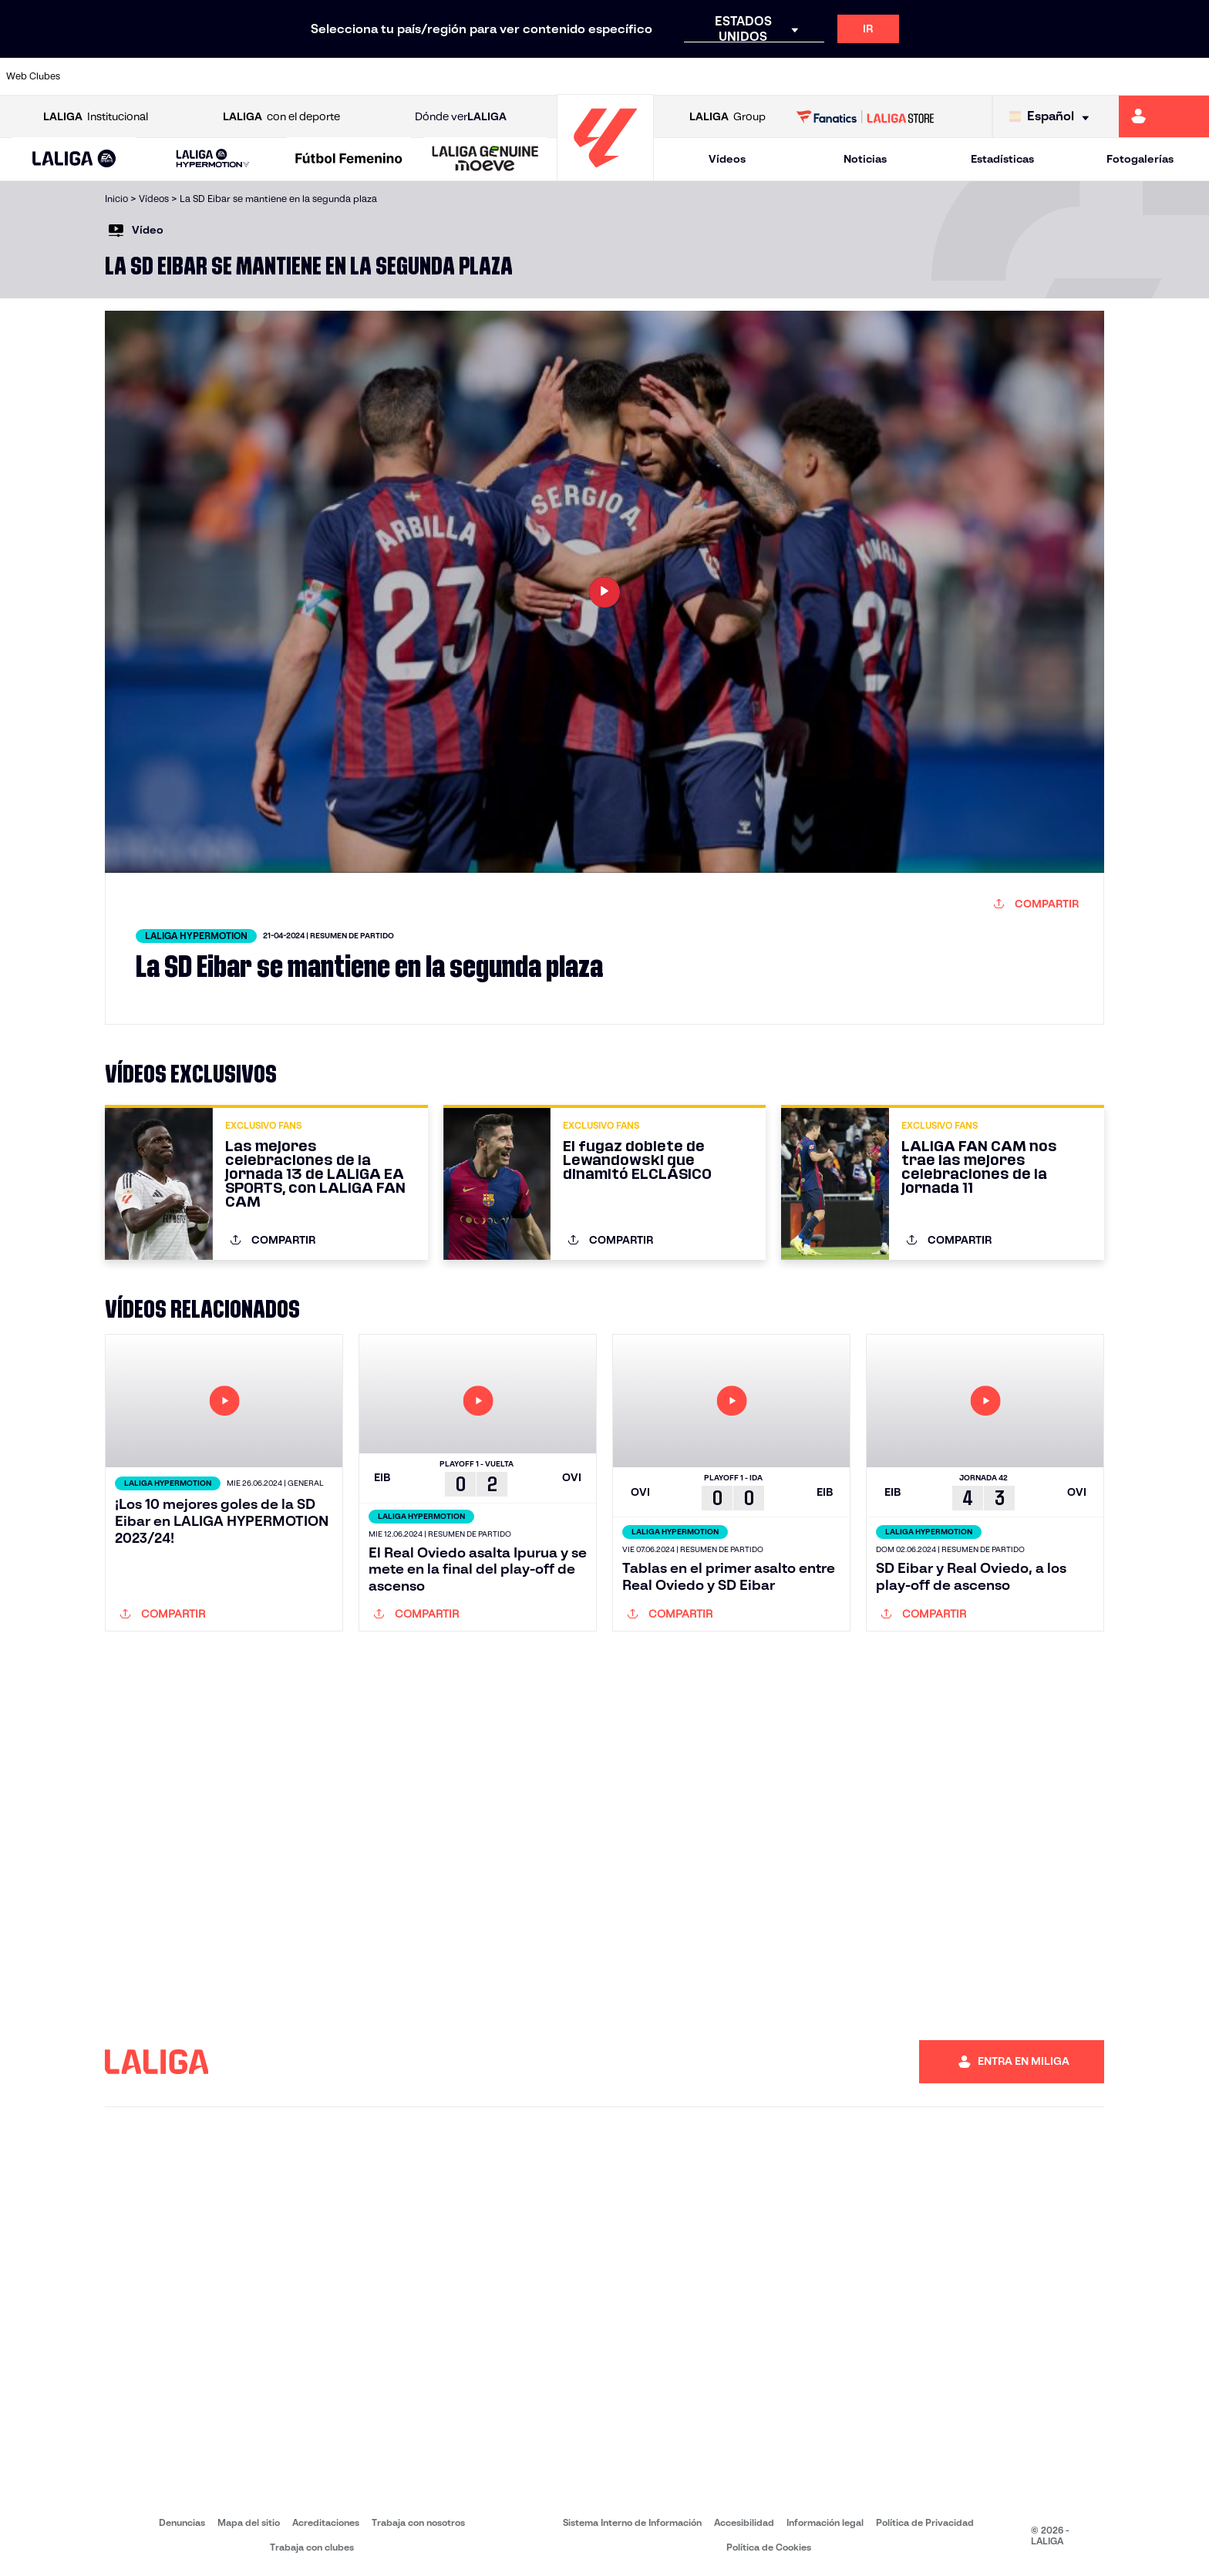 The image size is (1209, 2576). Describe the element at coordinates (105, 76) in the screenshot. I see `[Ir a https://www.athletic-club.eus/]` at that location.